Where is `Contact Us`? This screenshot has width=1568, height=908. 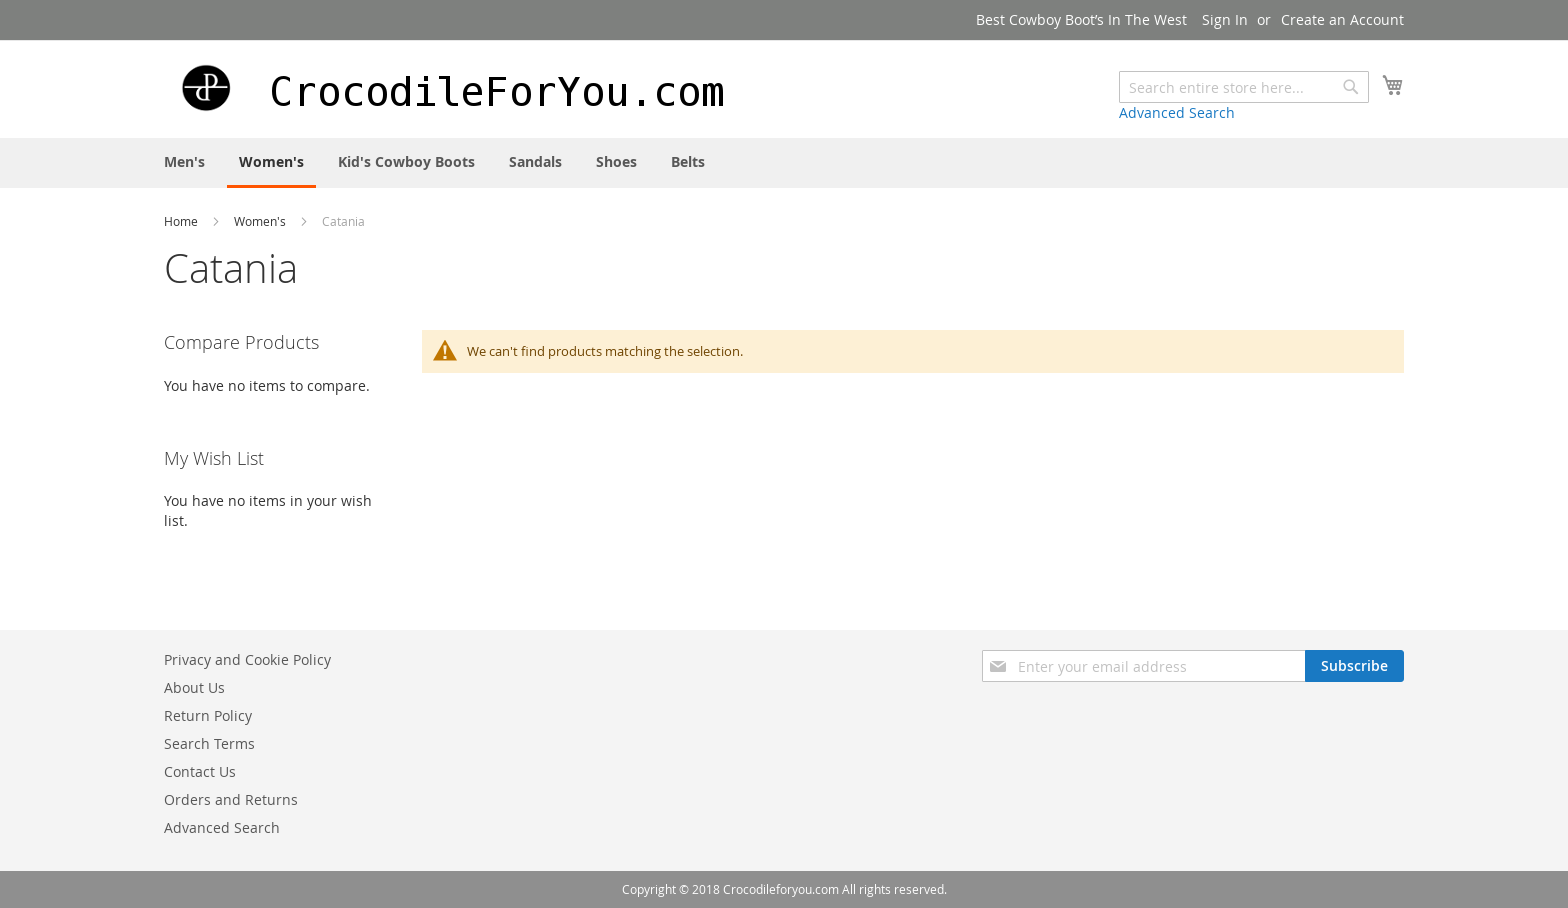
Contact Us is located at coordinates (200, 771).